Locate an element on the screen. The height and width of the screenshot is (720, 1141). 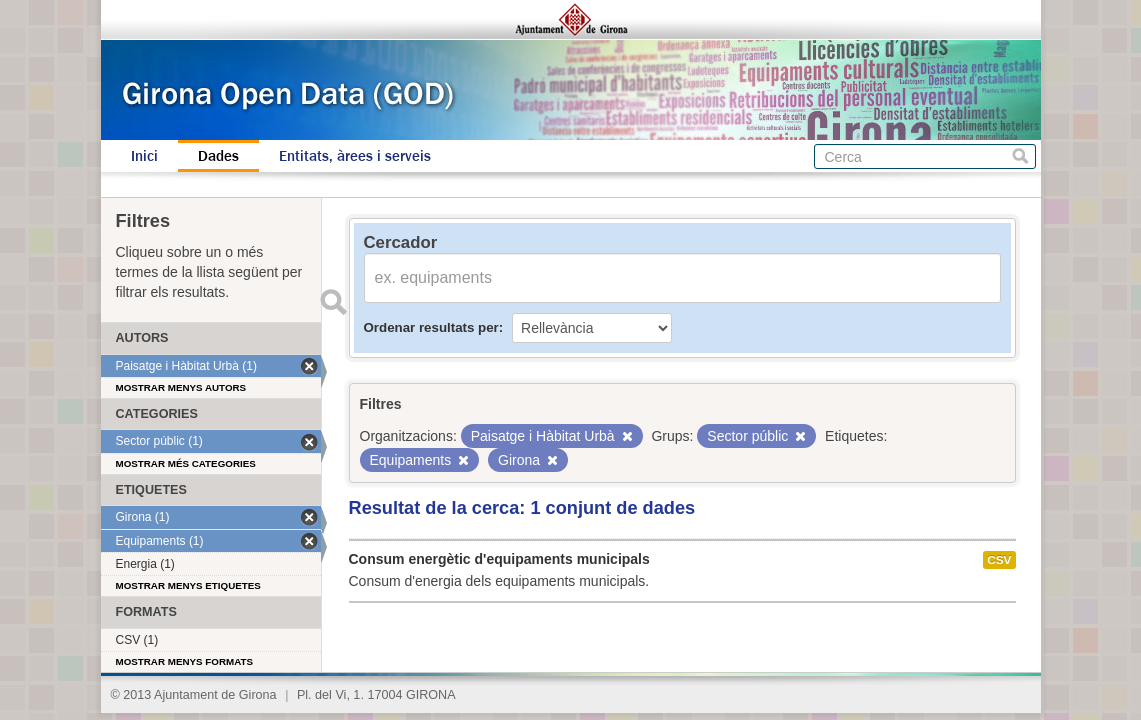
Entitats, àrees i serveis is located at coordinates (355, 156).